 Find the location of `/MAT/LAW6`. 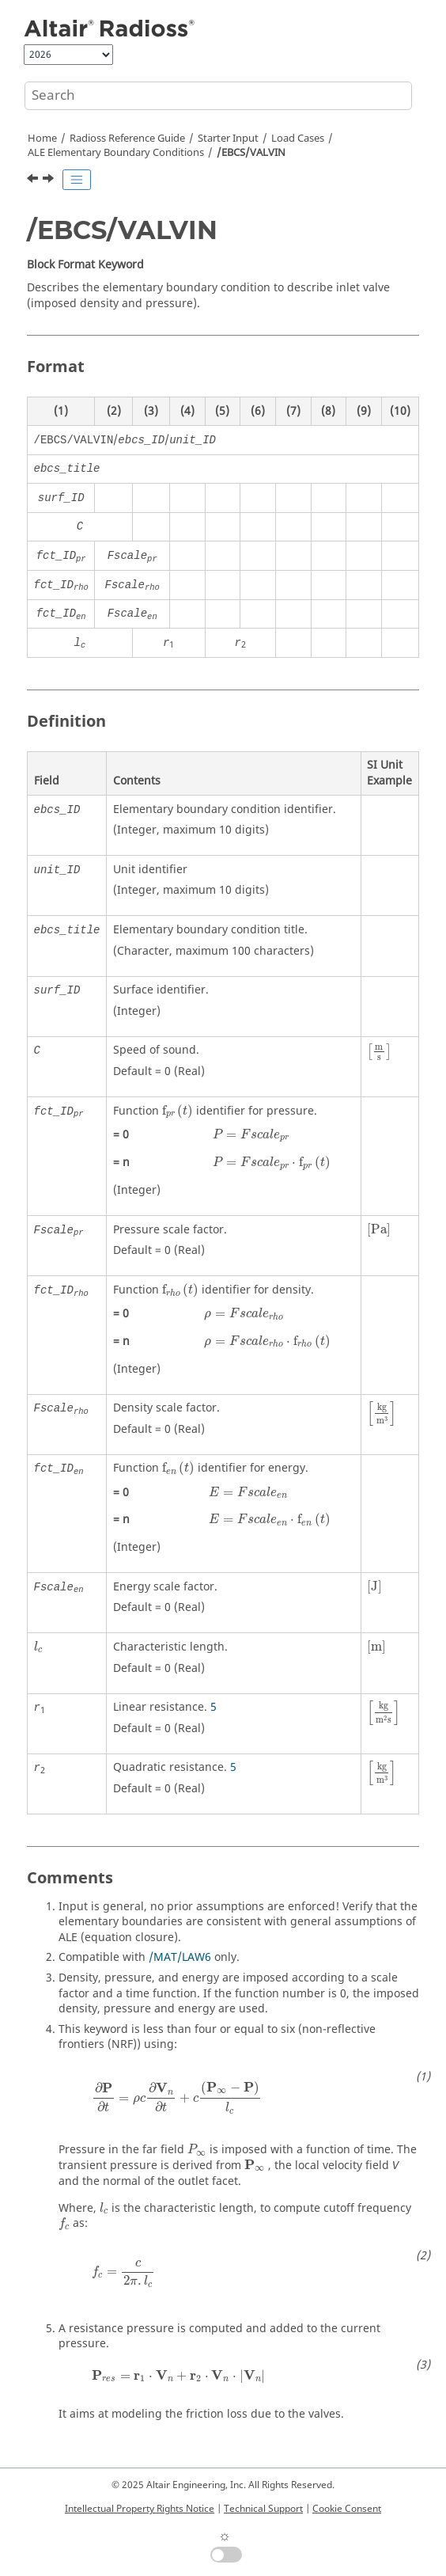

/MAT/LAW6 is located at coordinates (180, 1957).